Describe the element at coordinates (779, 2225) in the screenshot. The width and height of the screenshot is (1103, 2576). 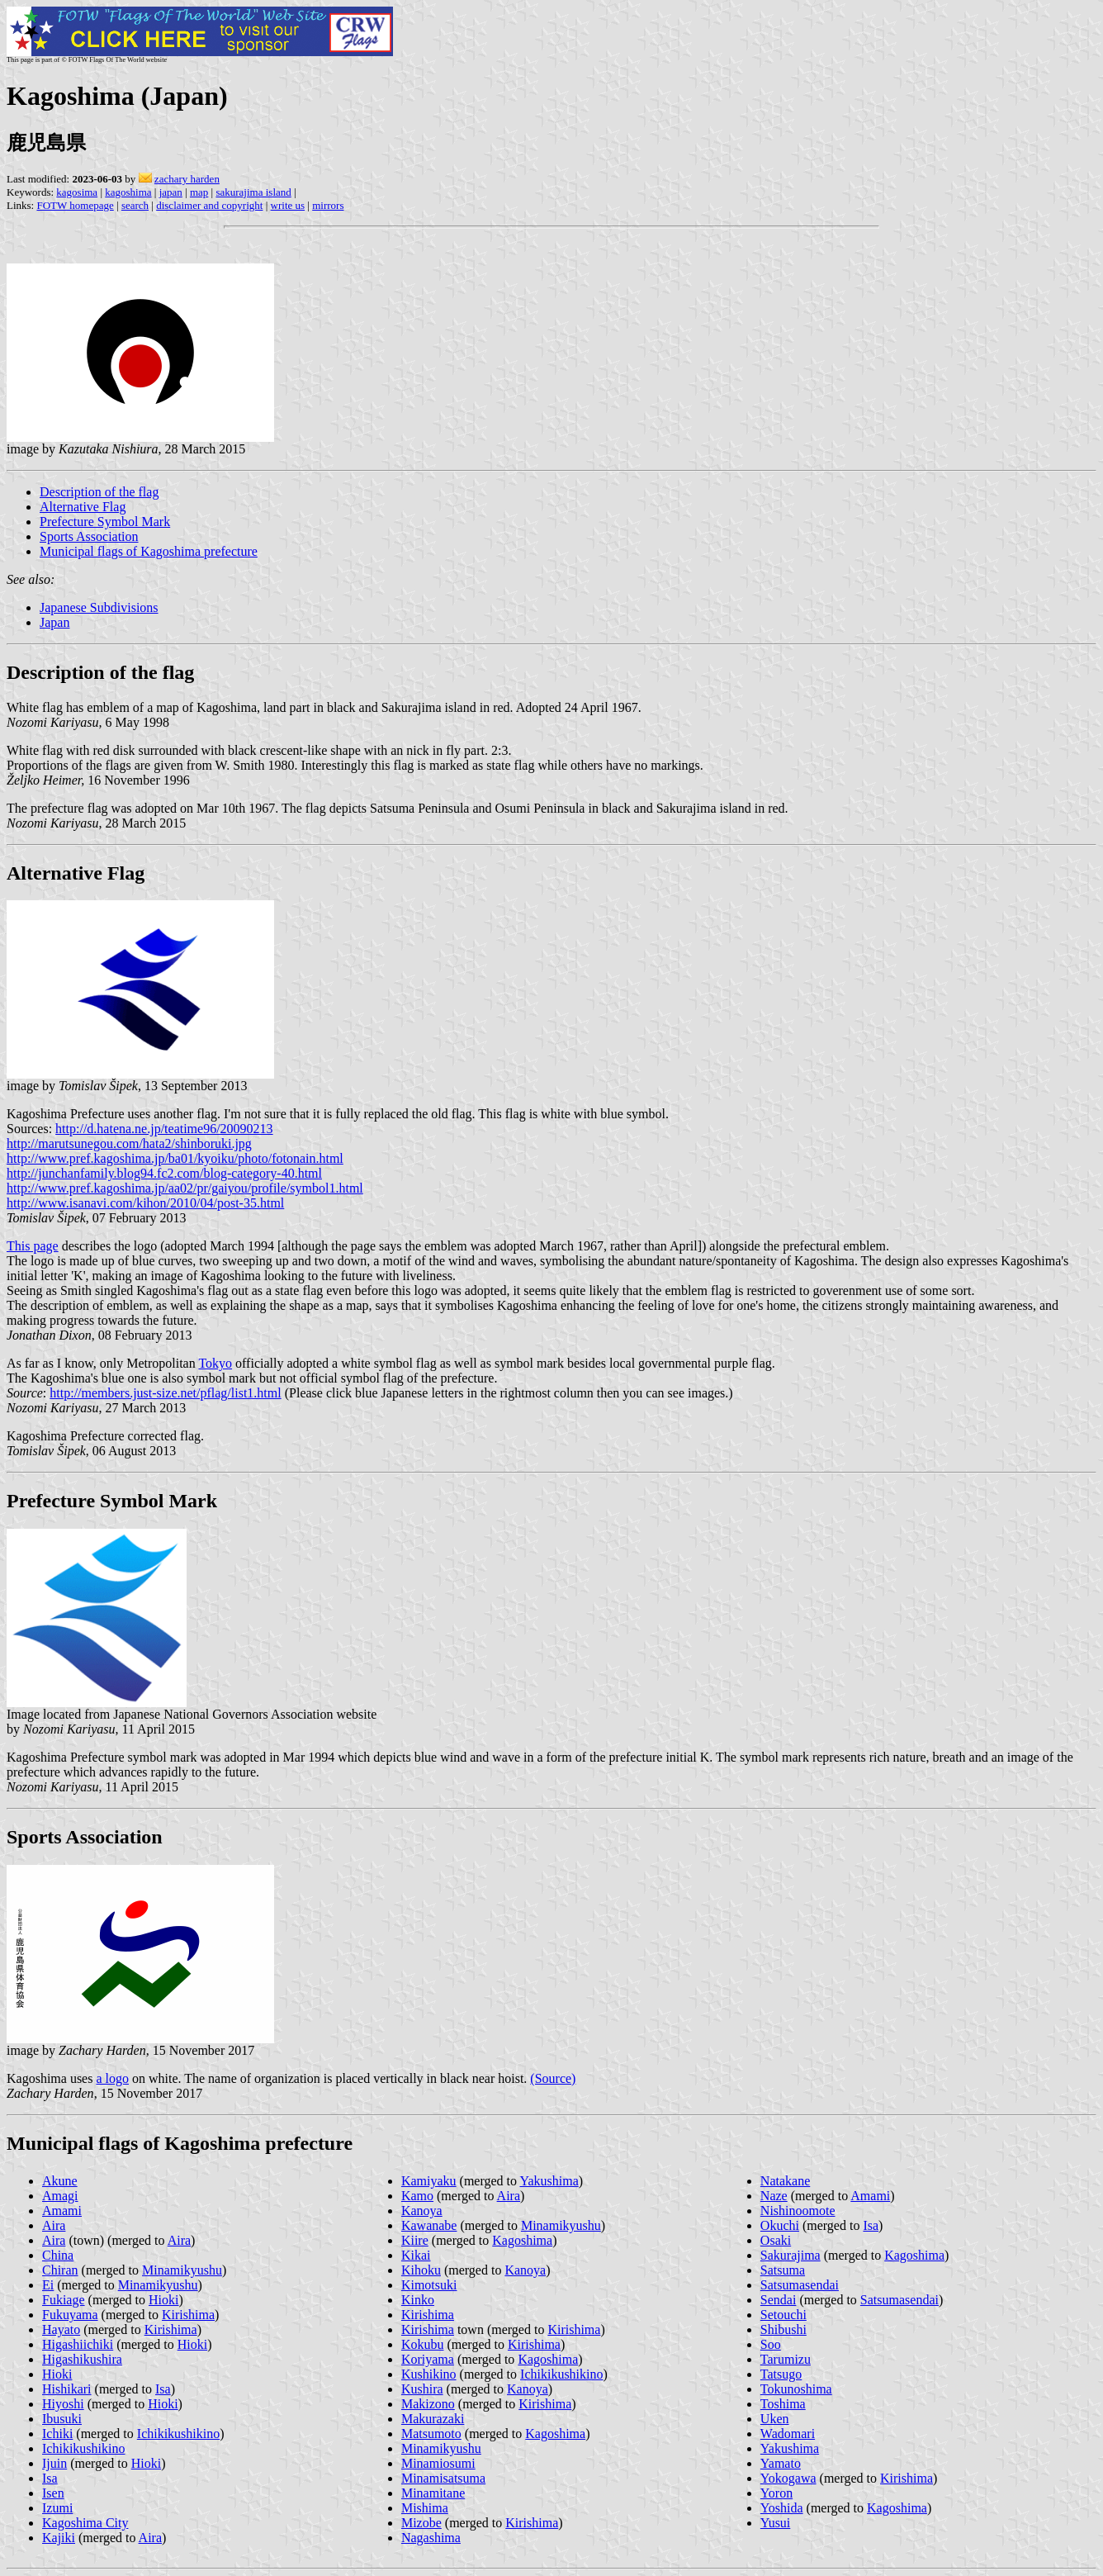
I see `Okuchi` at that location.